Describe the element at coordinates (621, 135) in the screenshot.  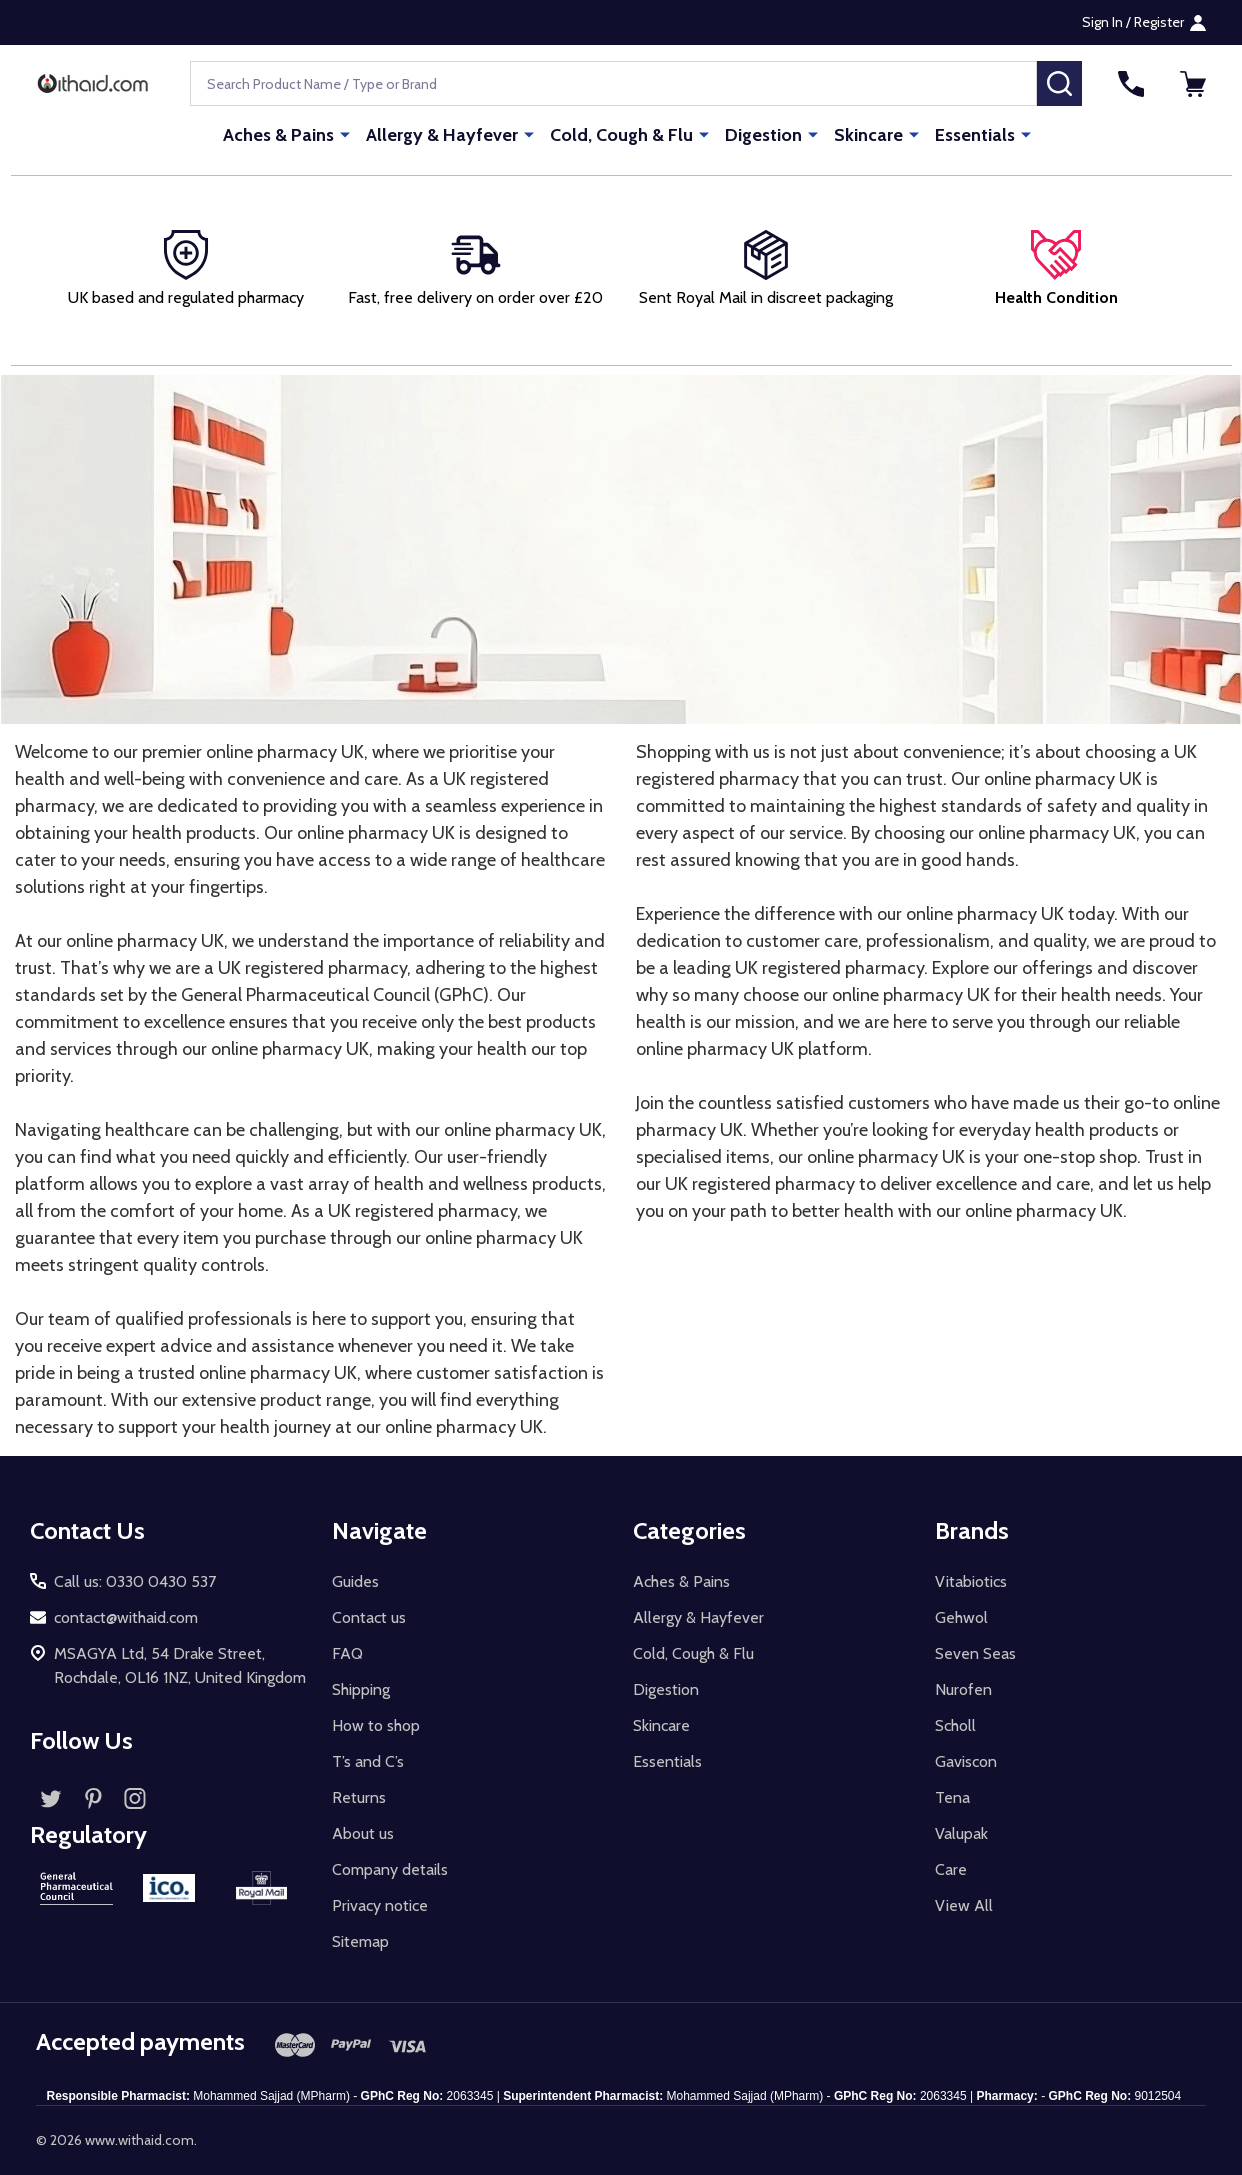
I see `Cold, Cough & Flu` at that location.